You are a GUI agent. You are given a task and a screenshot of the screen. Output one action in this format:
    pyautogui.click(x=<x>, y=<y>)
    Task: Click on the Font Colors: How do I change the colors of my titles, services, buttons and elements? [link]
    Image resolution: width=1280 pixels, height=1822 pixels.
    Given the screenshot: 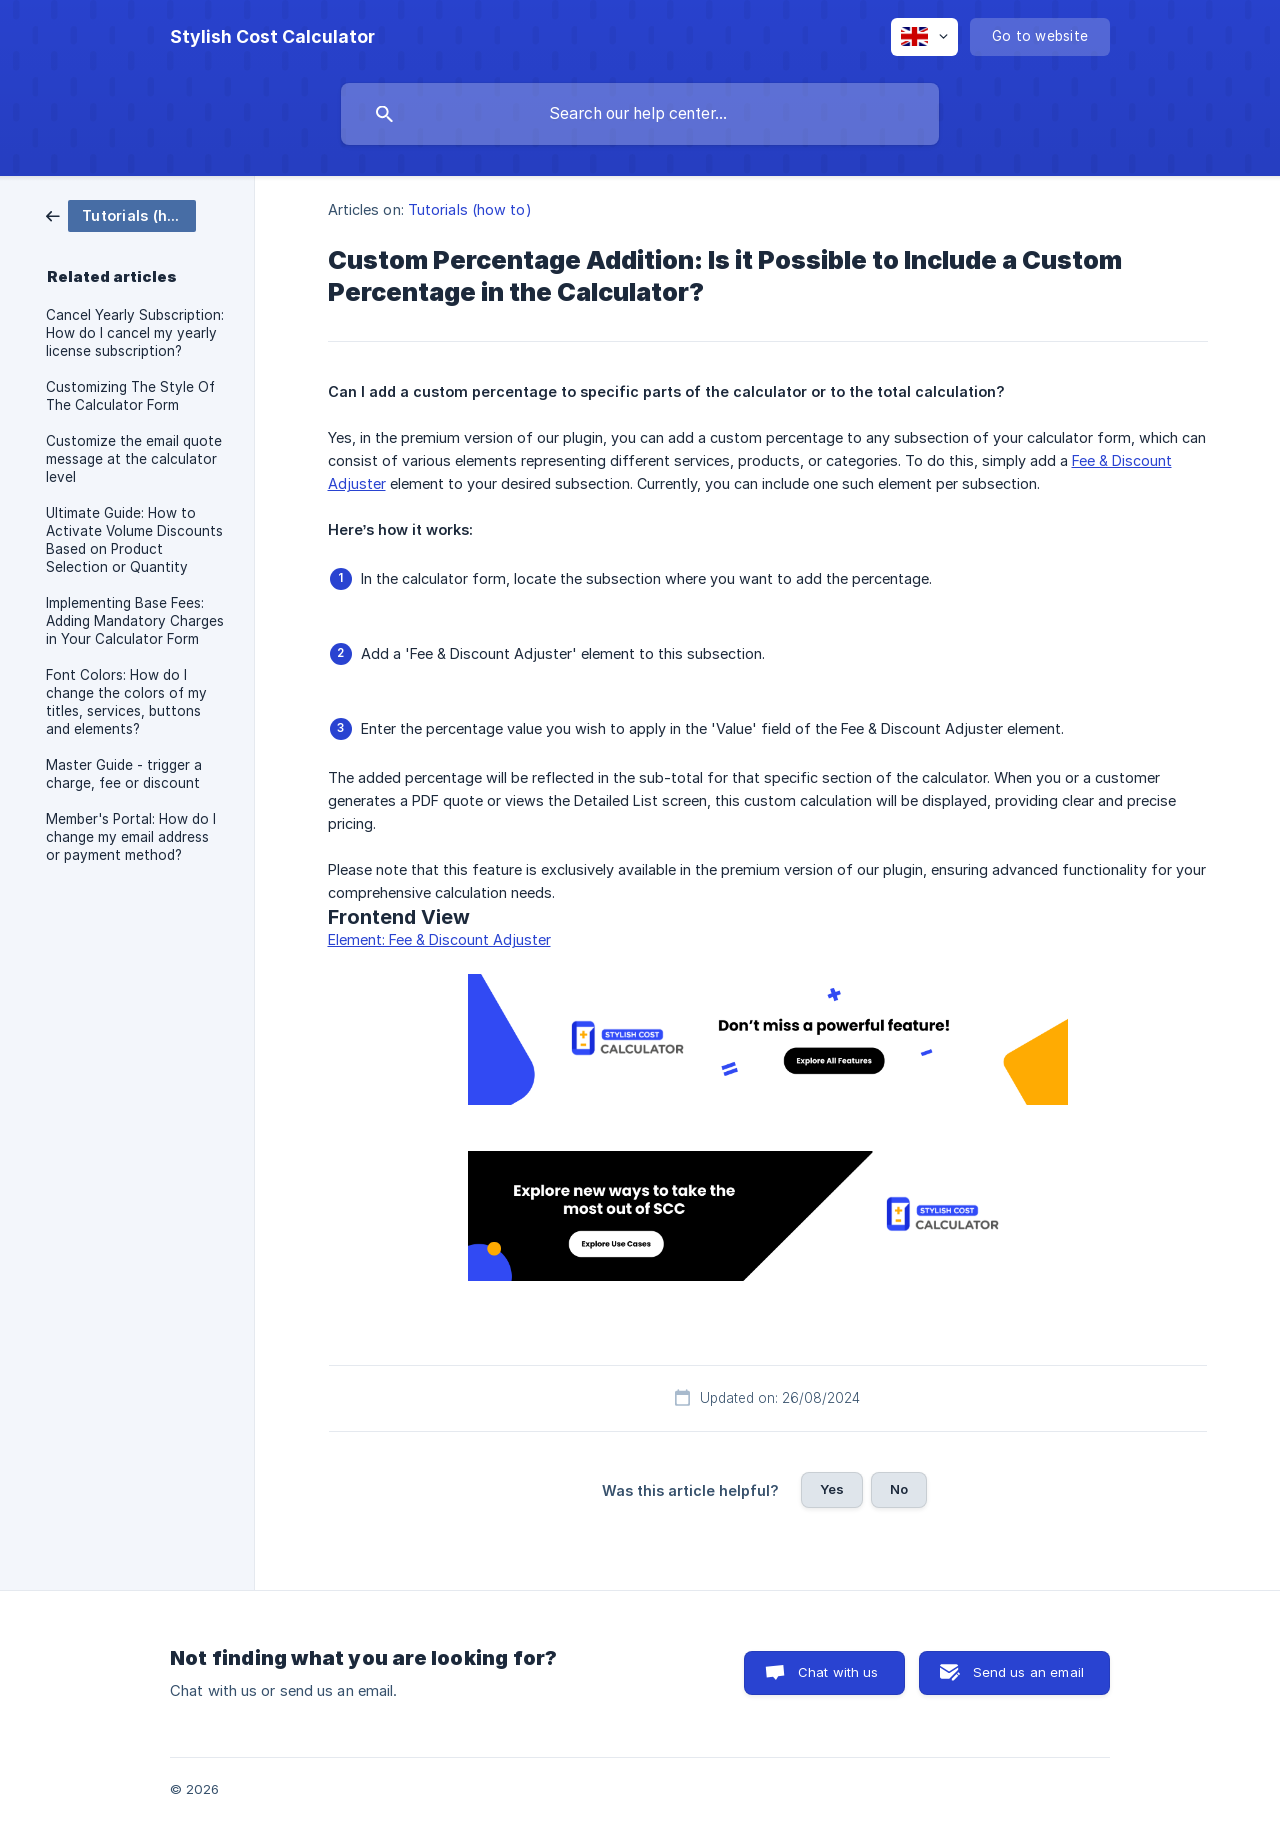 What is the action you would take?
    pyautogui.click(x=126, y=702)
    